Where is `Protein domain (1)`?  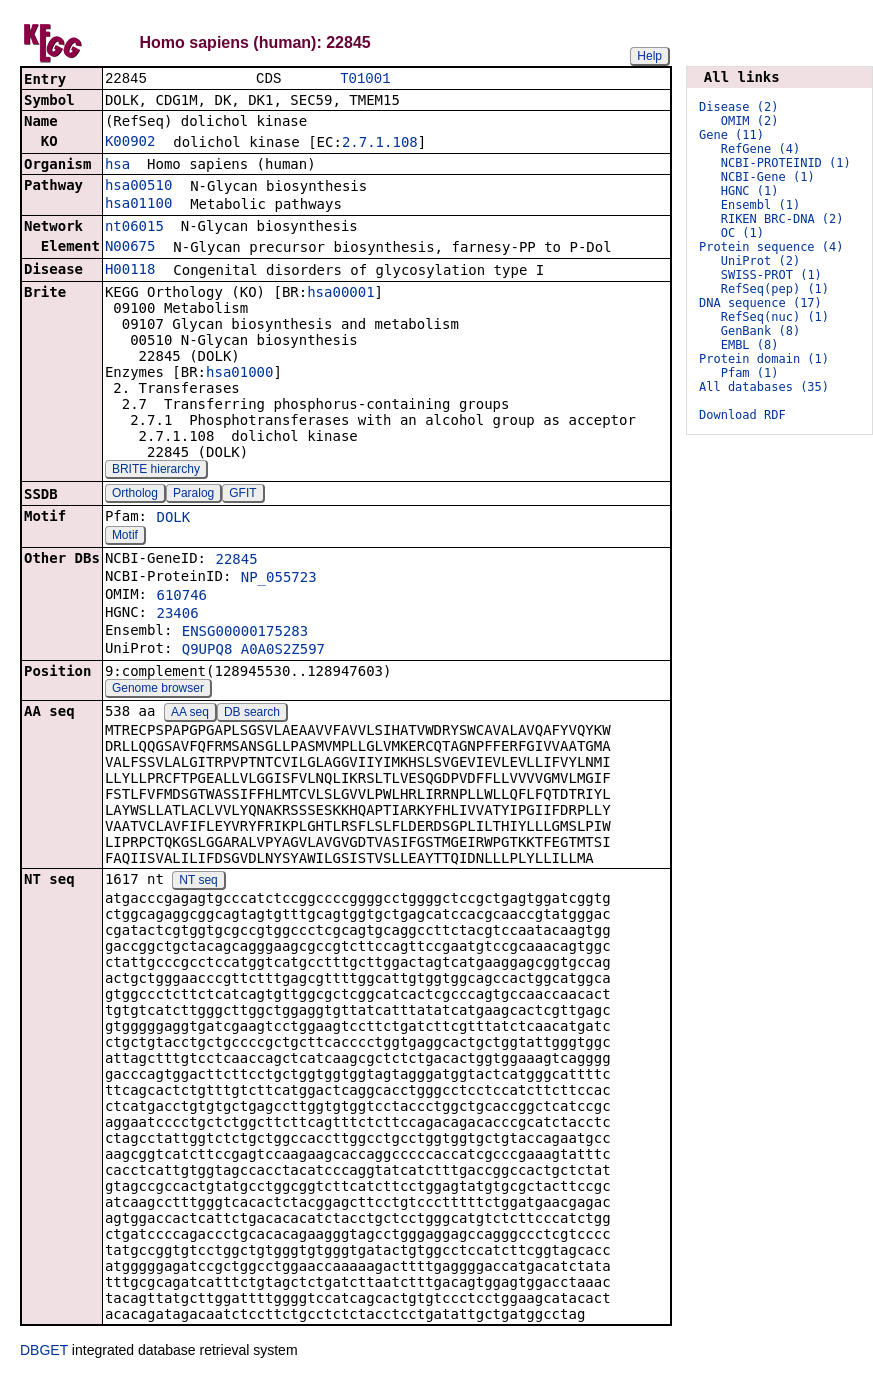 Protein domain (1) is located at coordinates (764, 359).